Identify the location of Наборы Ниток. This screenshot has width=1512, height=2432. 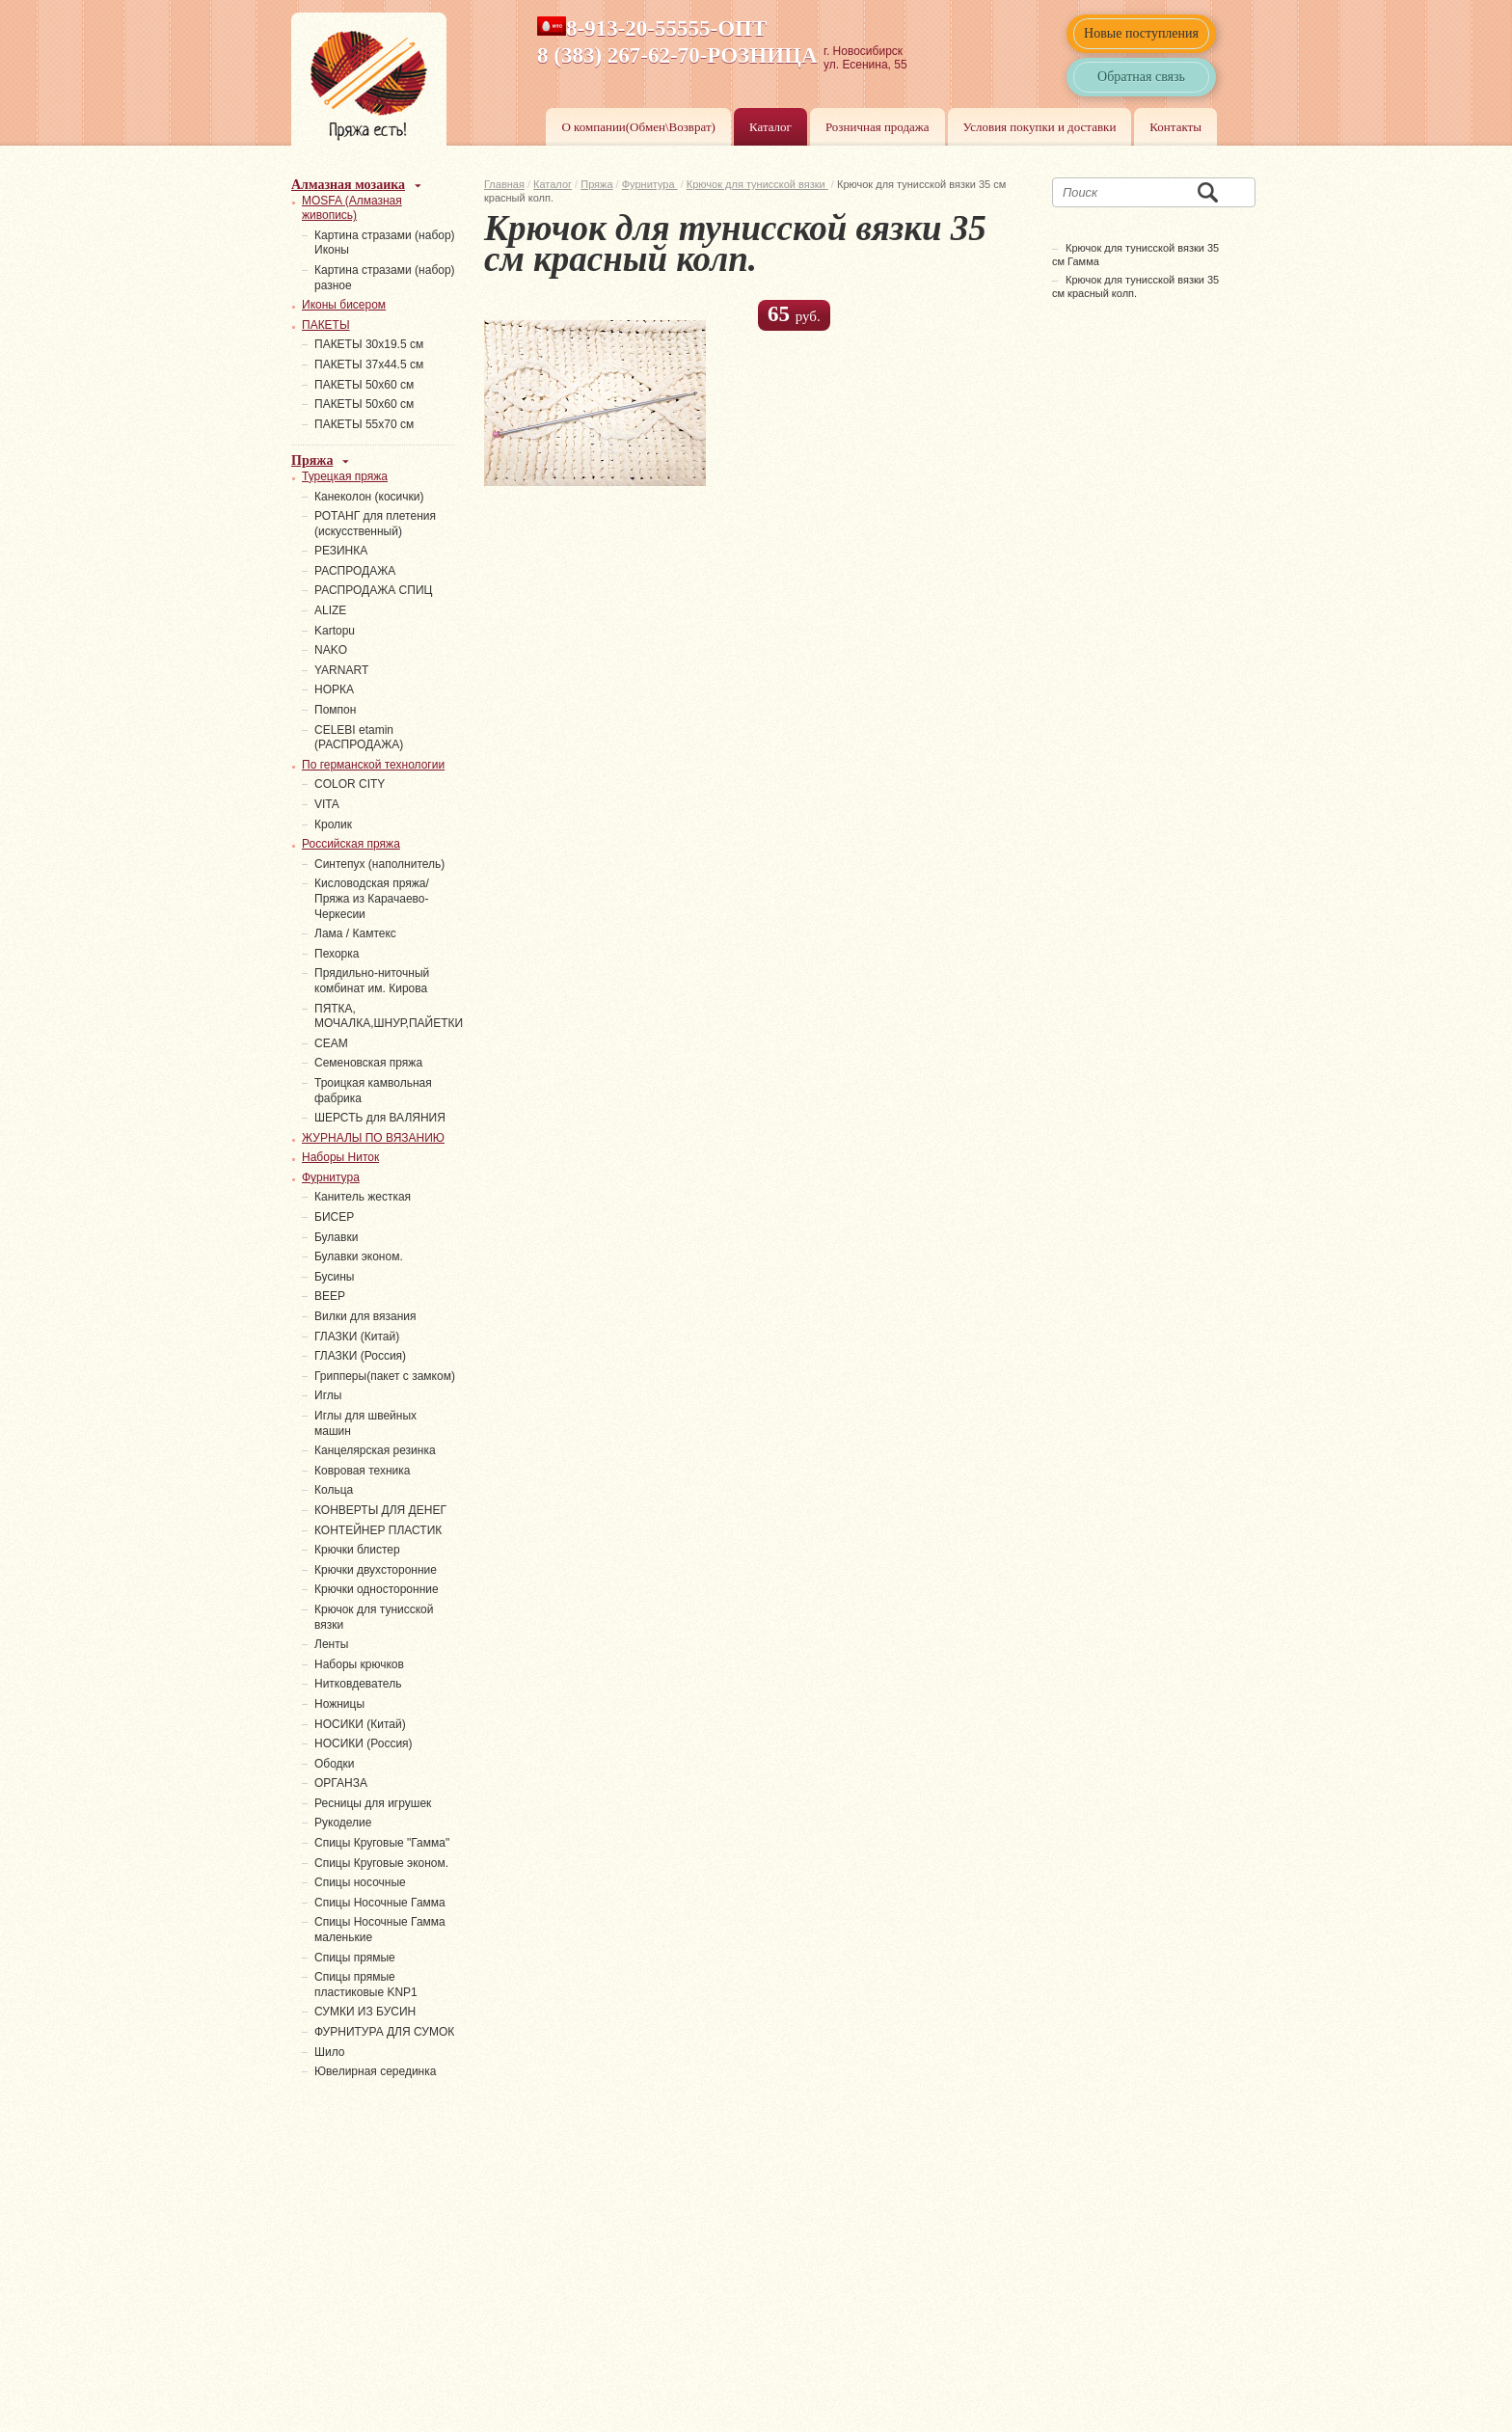
(340, 1157).